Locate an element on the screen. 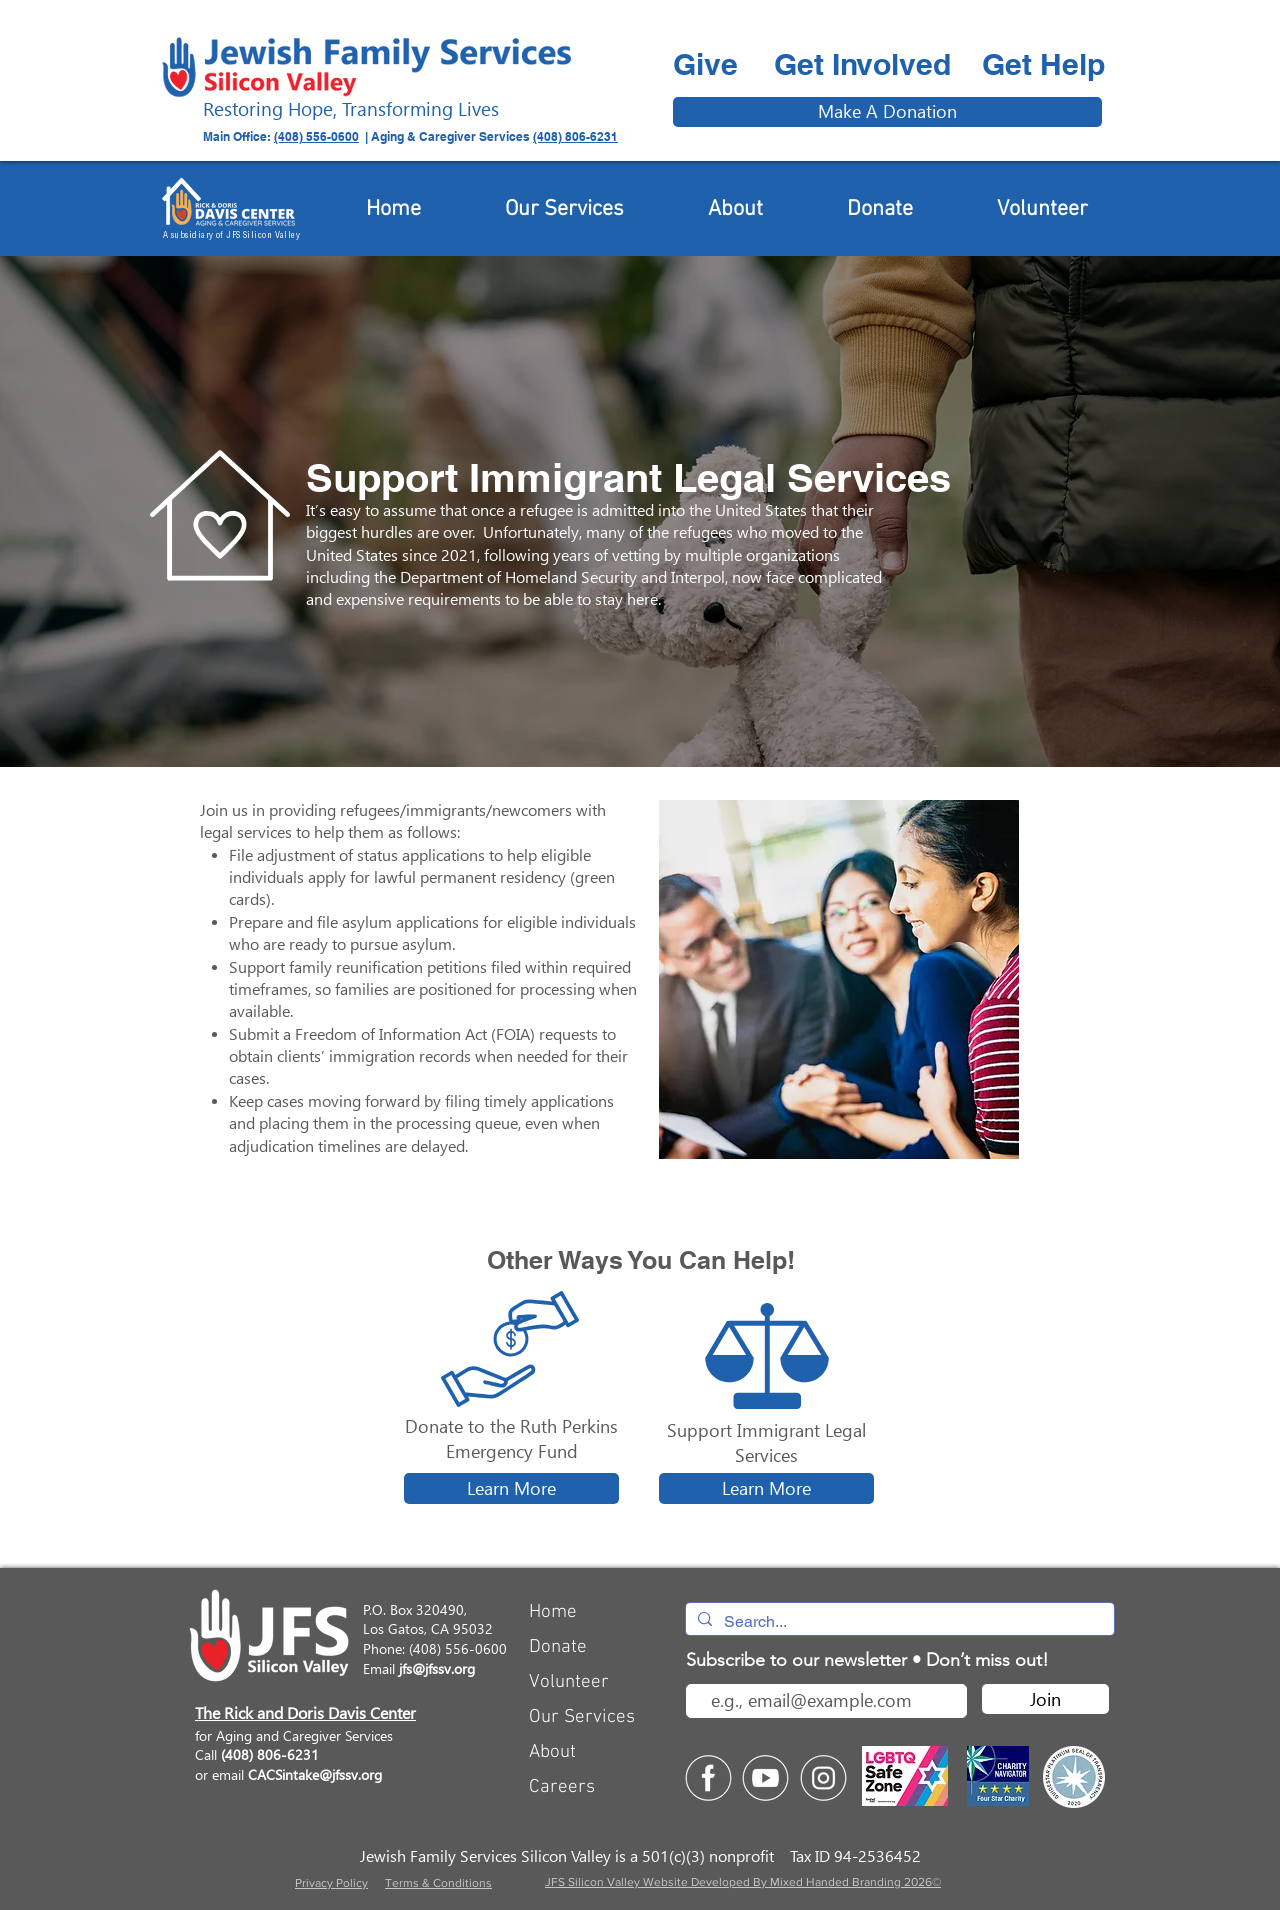 Image resolution: width=1280 pixels, height=1910 pixels. jfs@jfssv.org is located at coordinates (437, 1668).